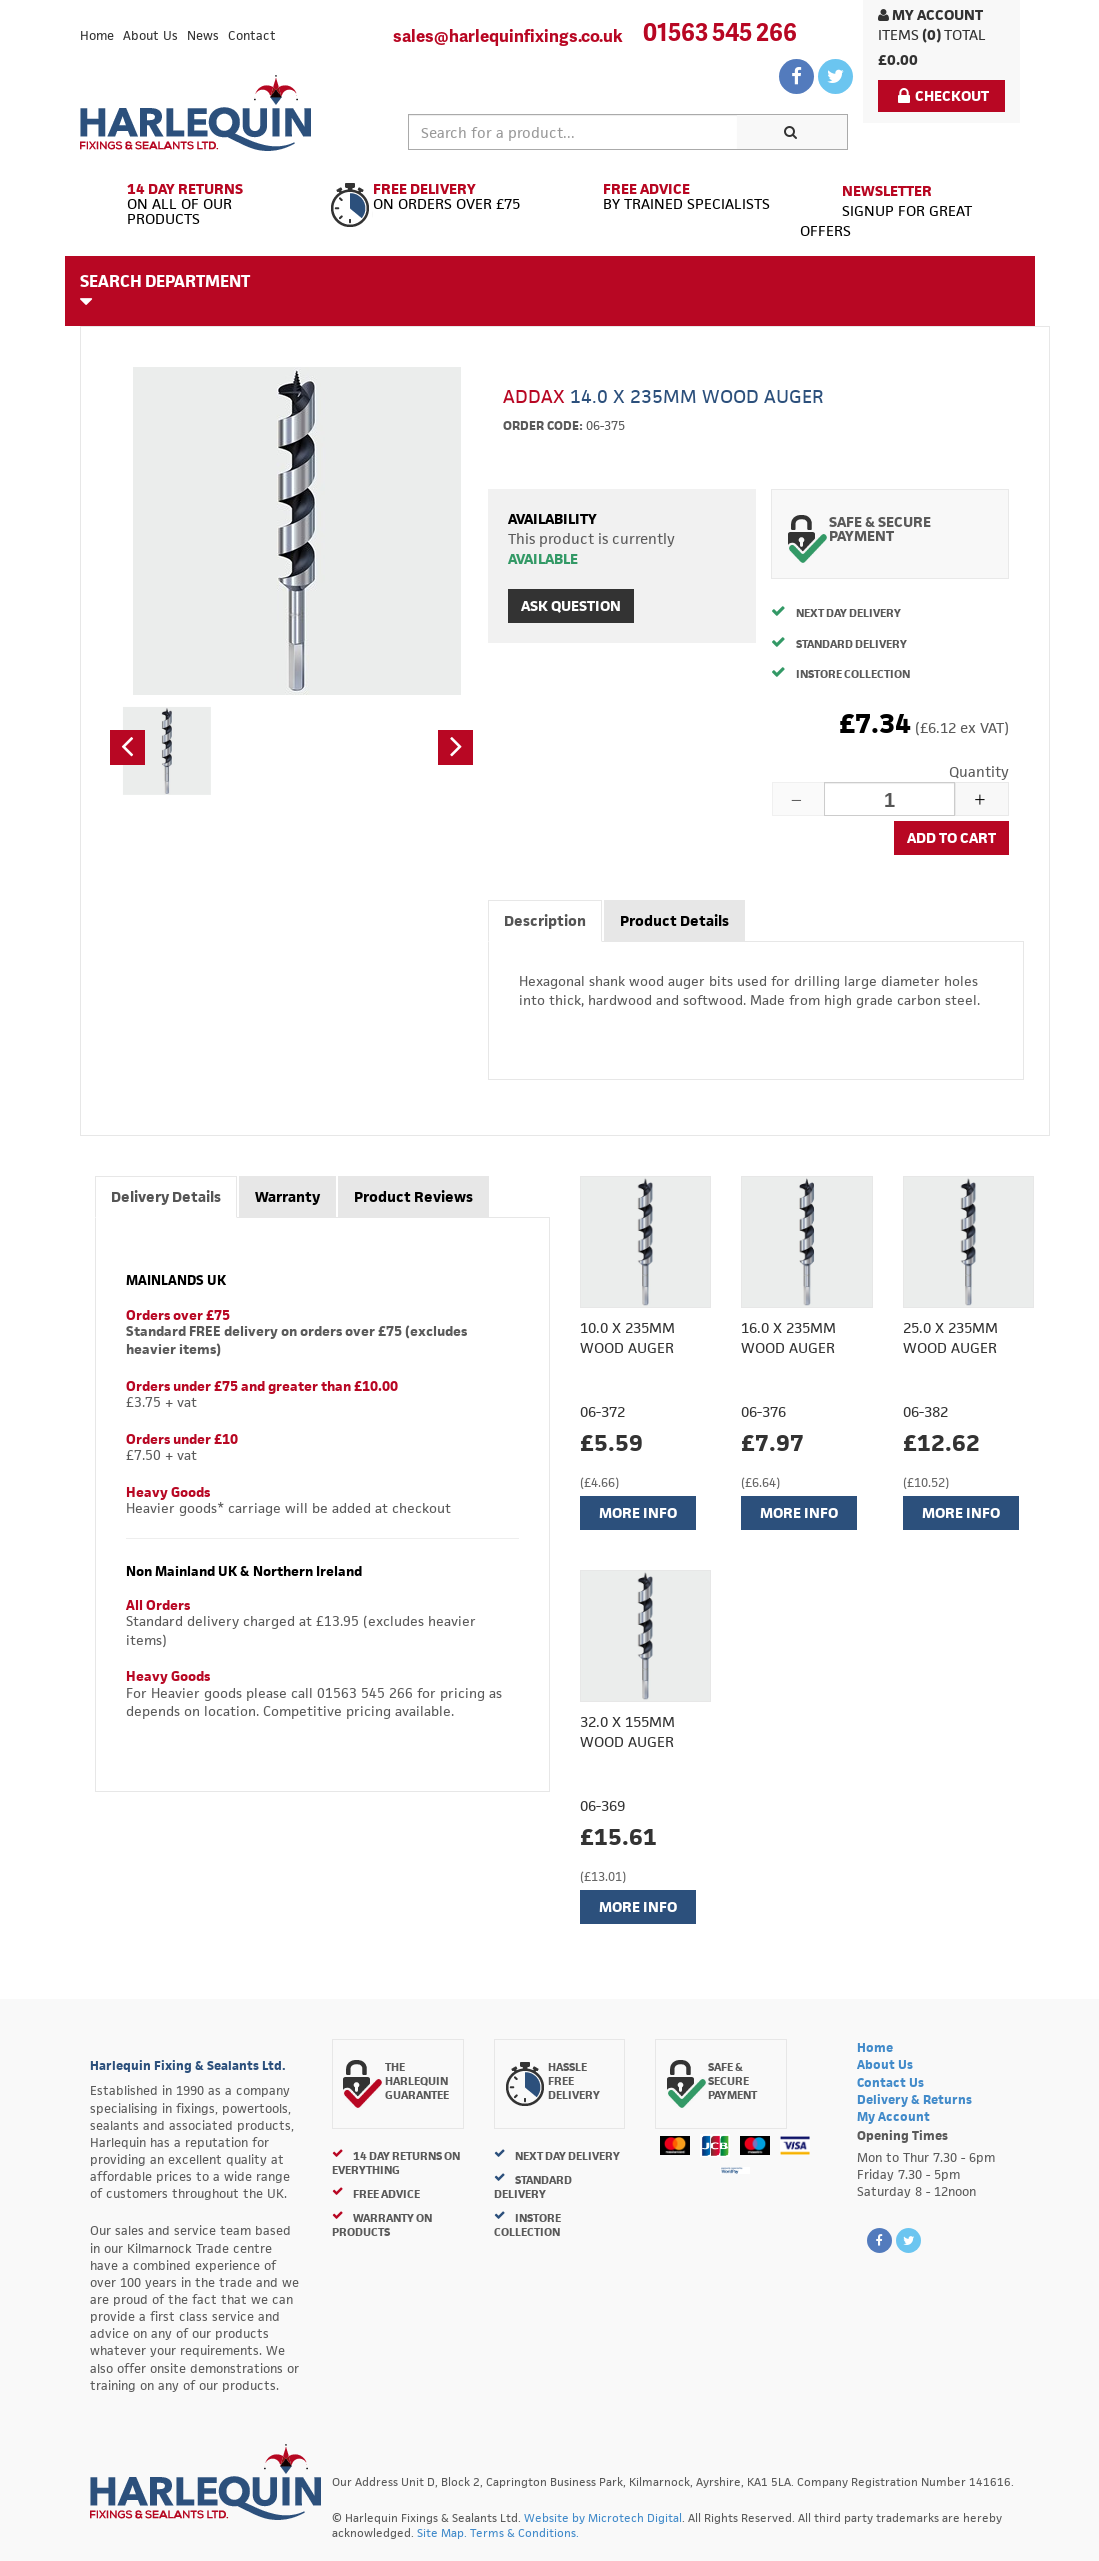 This screenshot has height=2561, width=1099. Describe the element at coordinates (252, 35) in the screenshot. I see `Contact` at that location.